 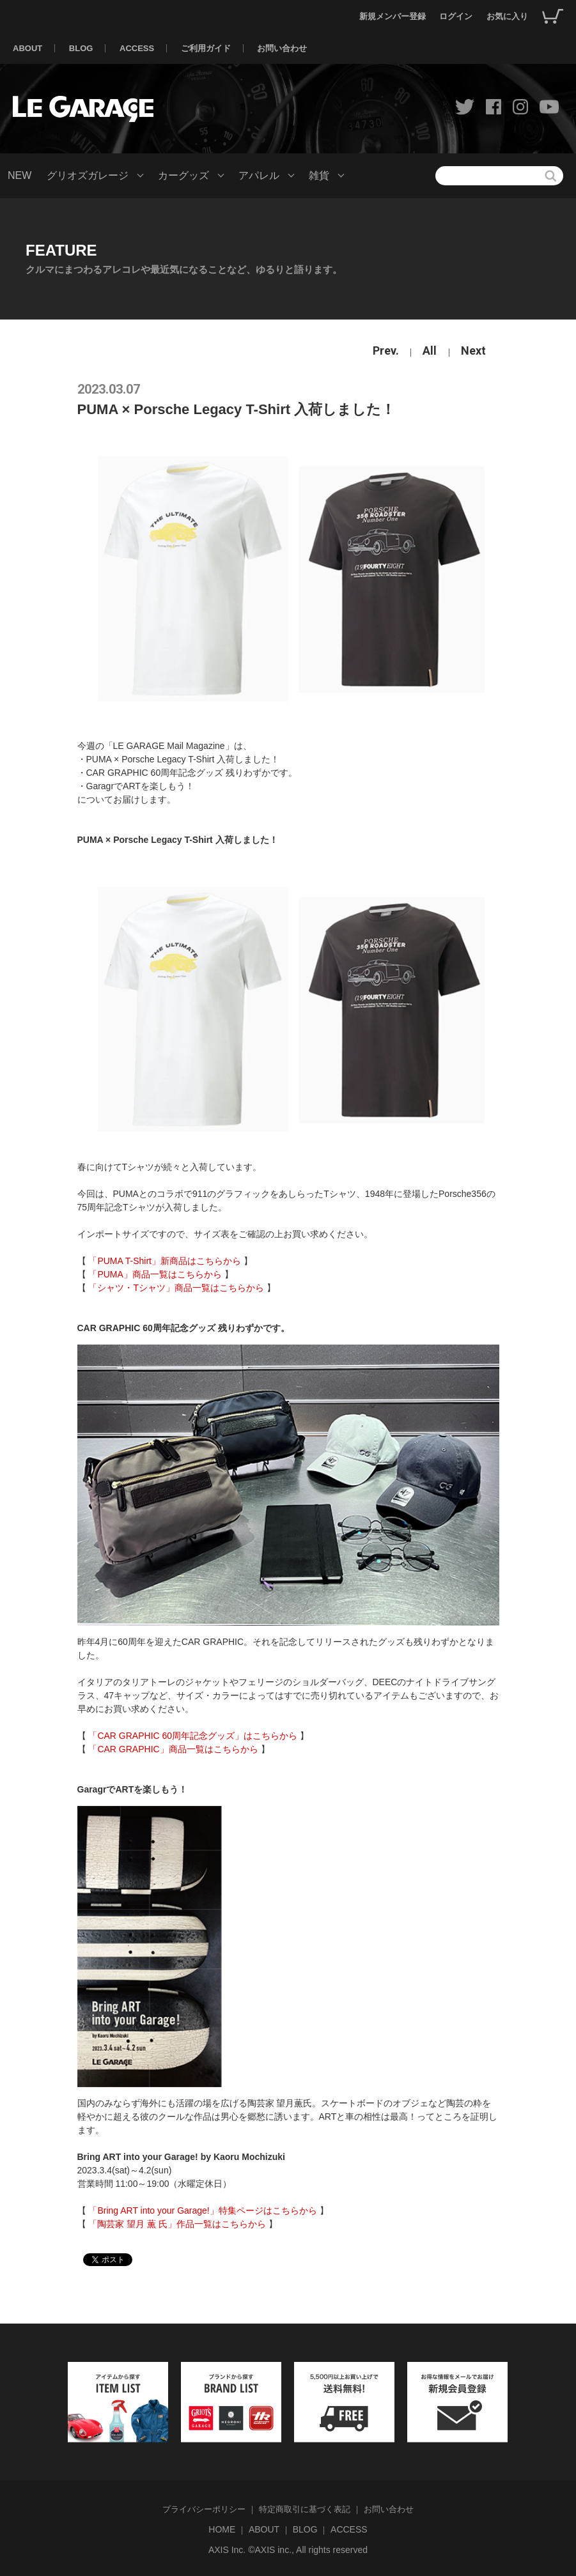 What do you see at coordinates (81, 48) in the screenshot?
I see `BLOG` at bounding box center [81, 48].